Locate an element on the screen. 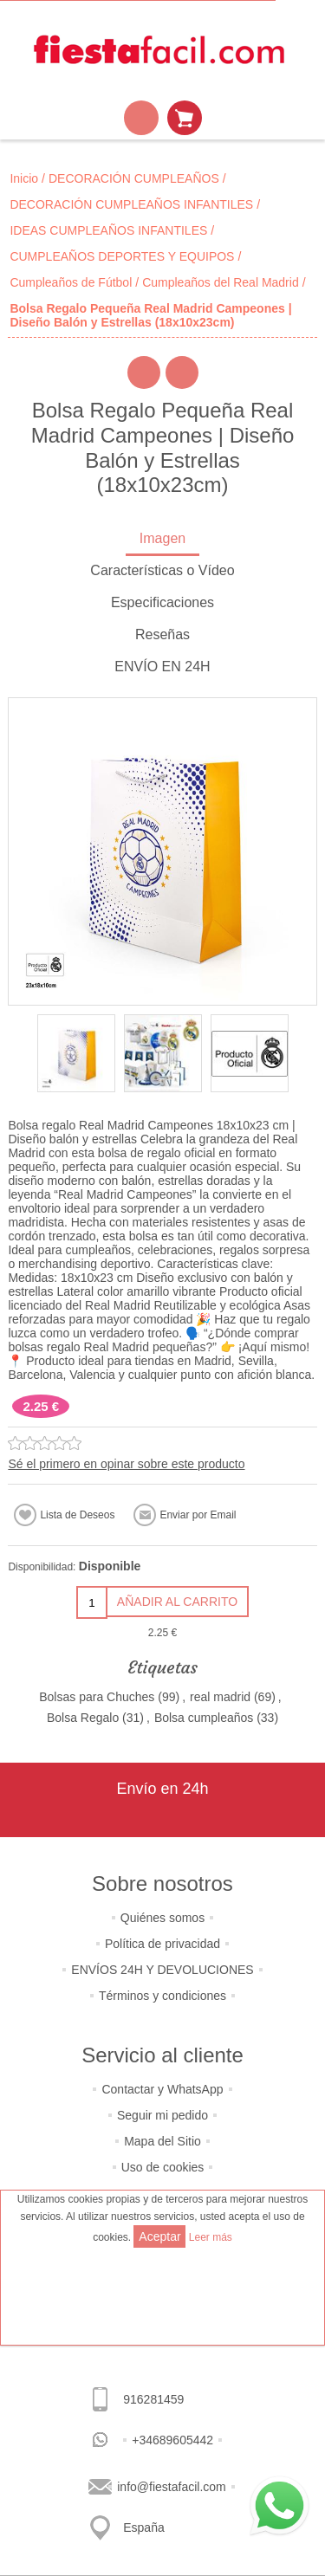 The image size is (325, 2576). Características o Vídeo [presentation] is located at coordinates (162, 570).